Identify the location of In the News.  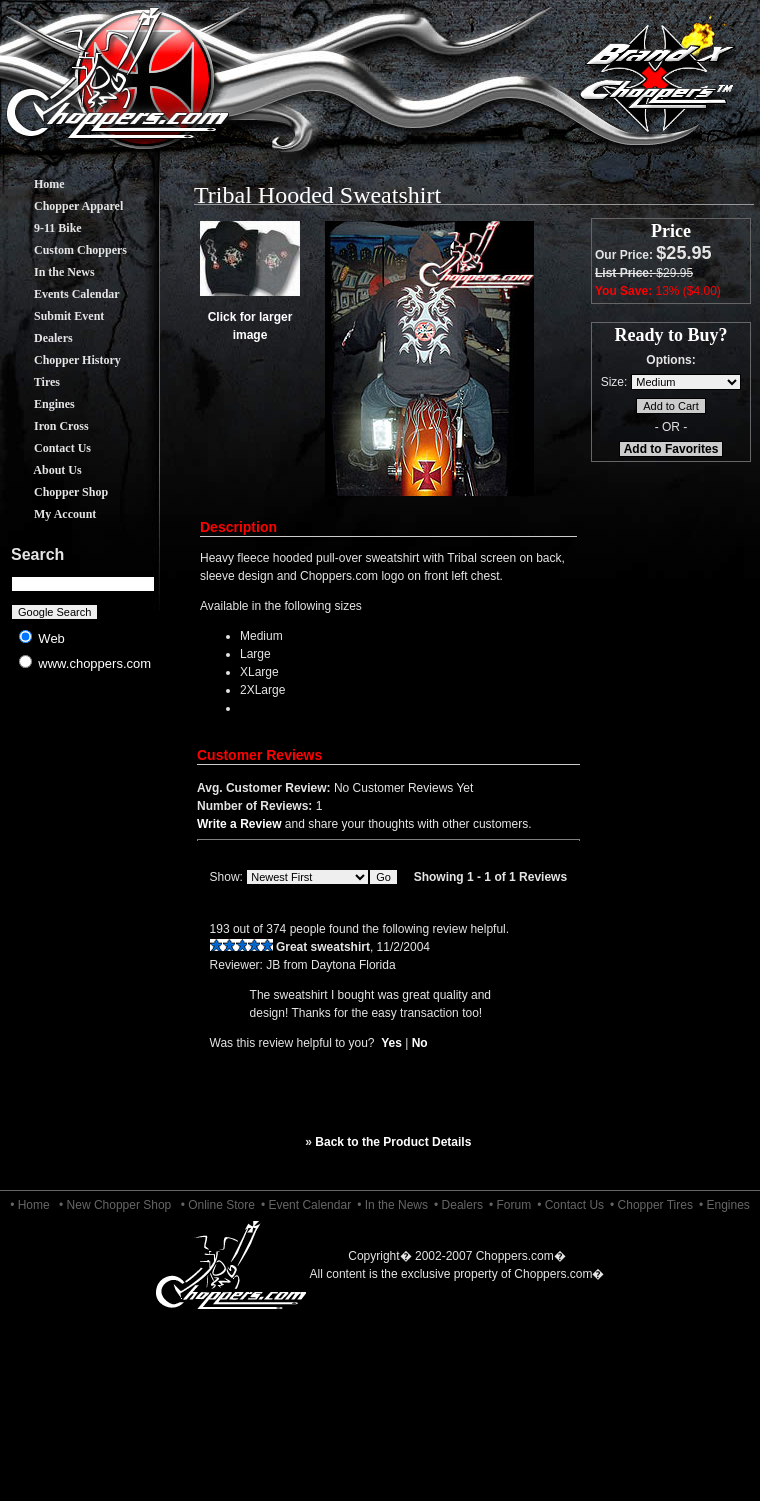
(49, 272).